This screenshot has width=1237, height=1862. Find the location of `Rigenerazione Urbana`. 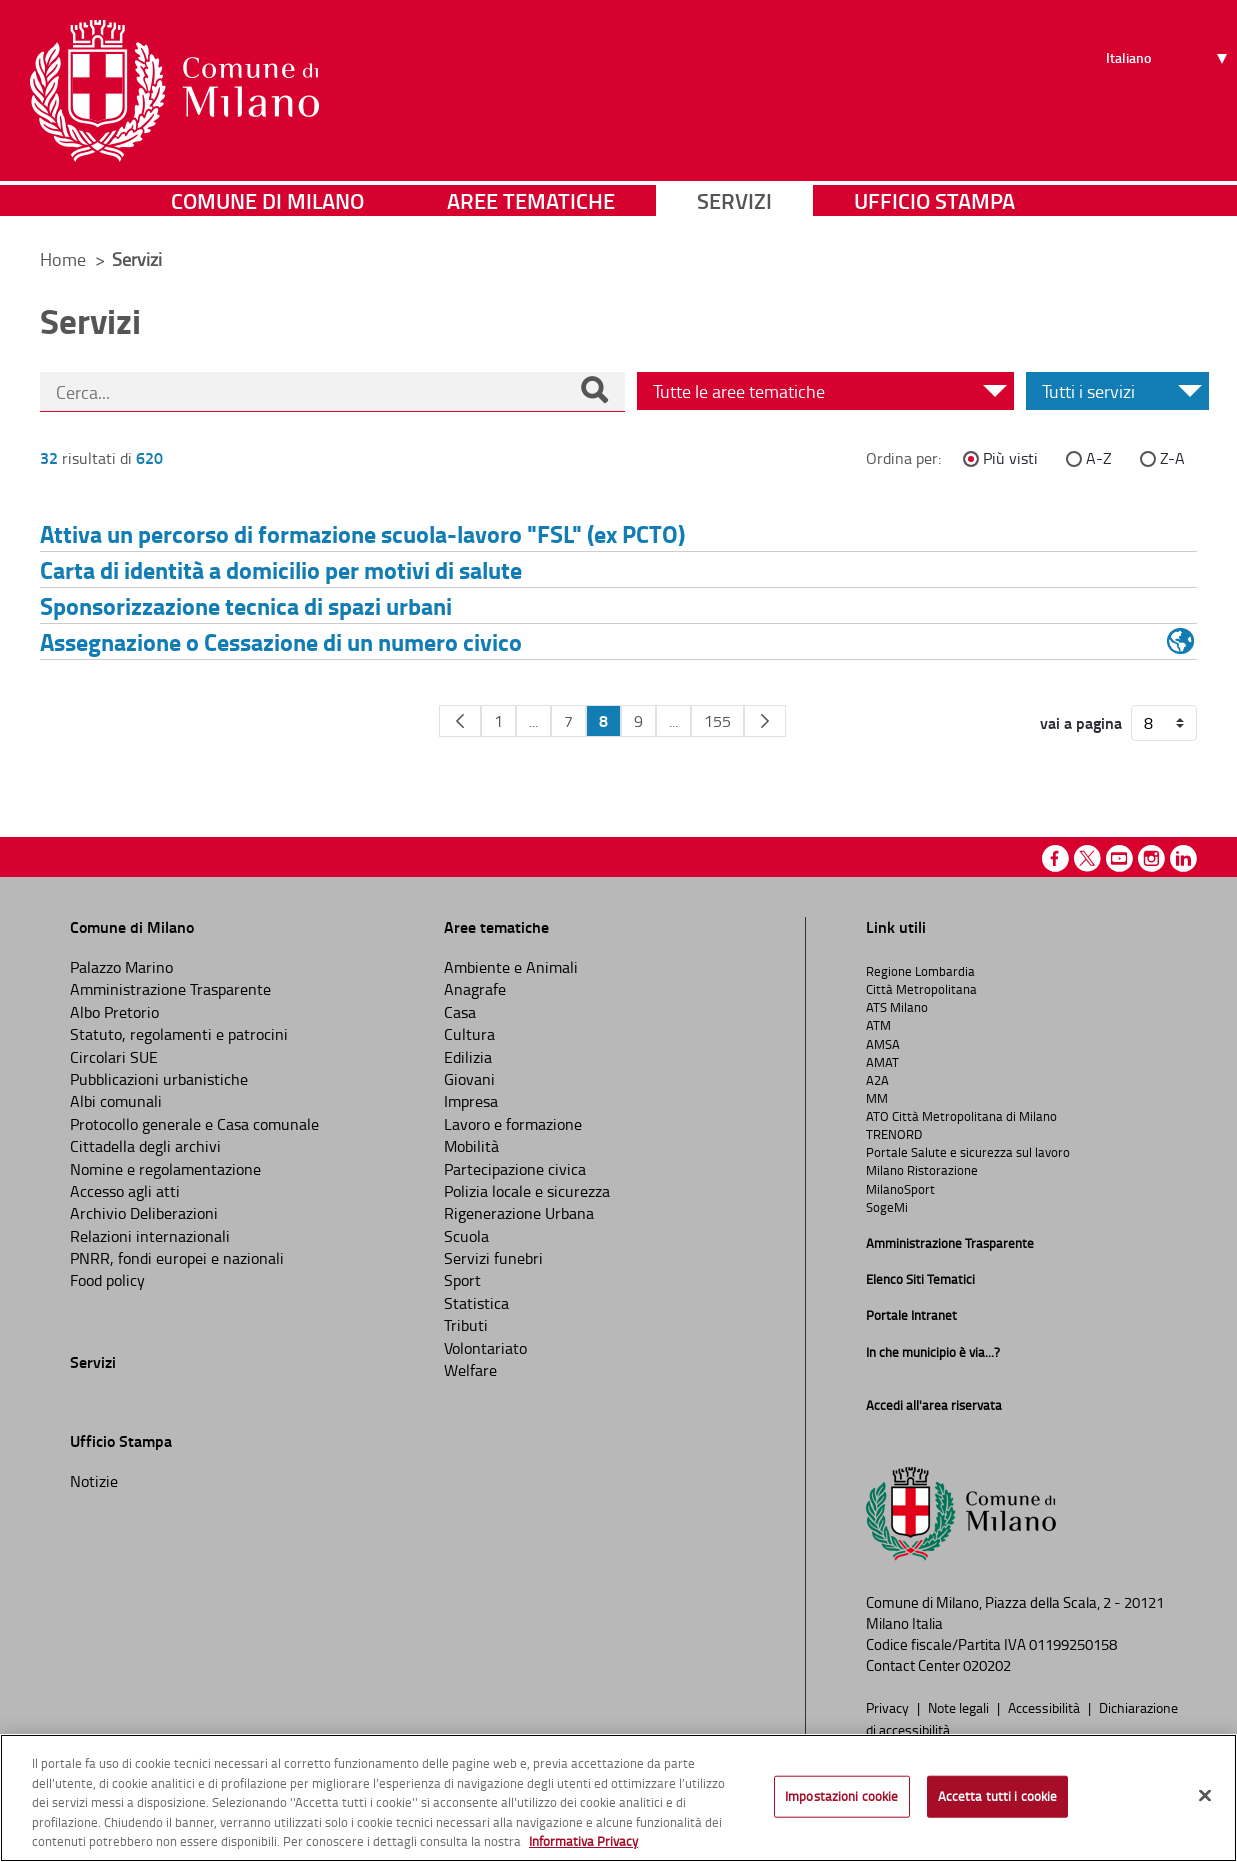

Rigenerazione Urbana is located at coordinates (519, 1213).